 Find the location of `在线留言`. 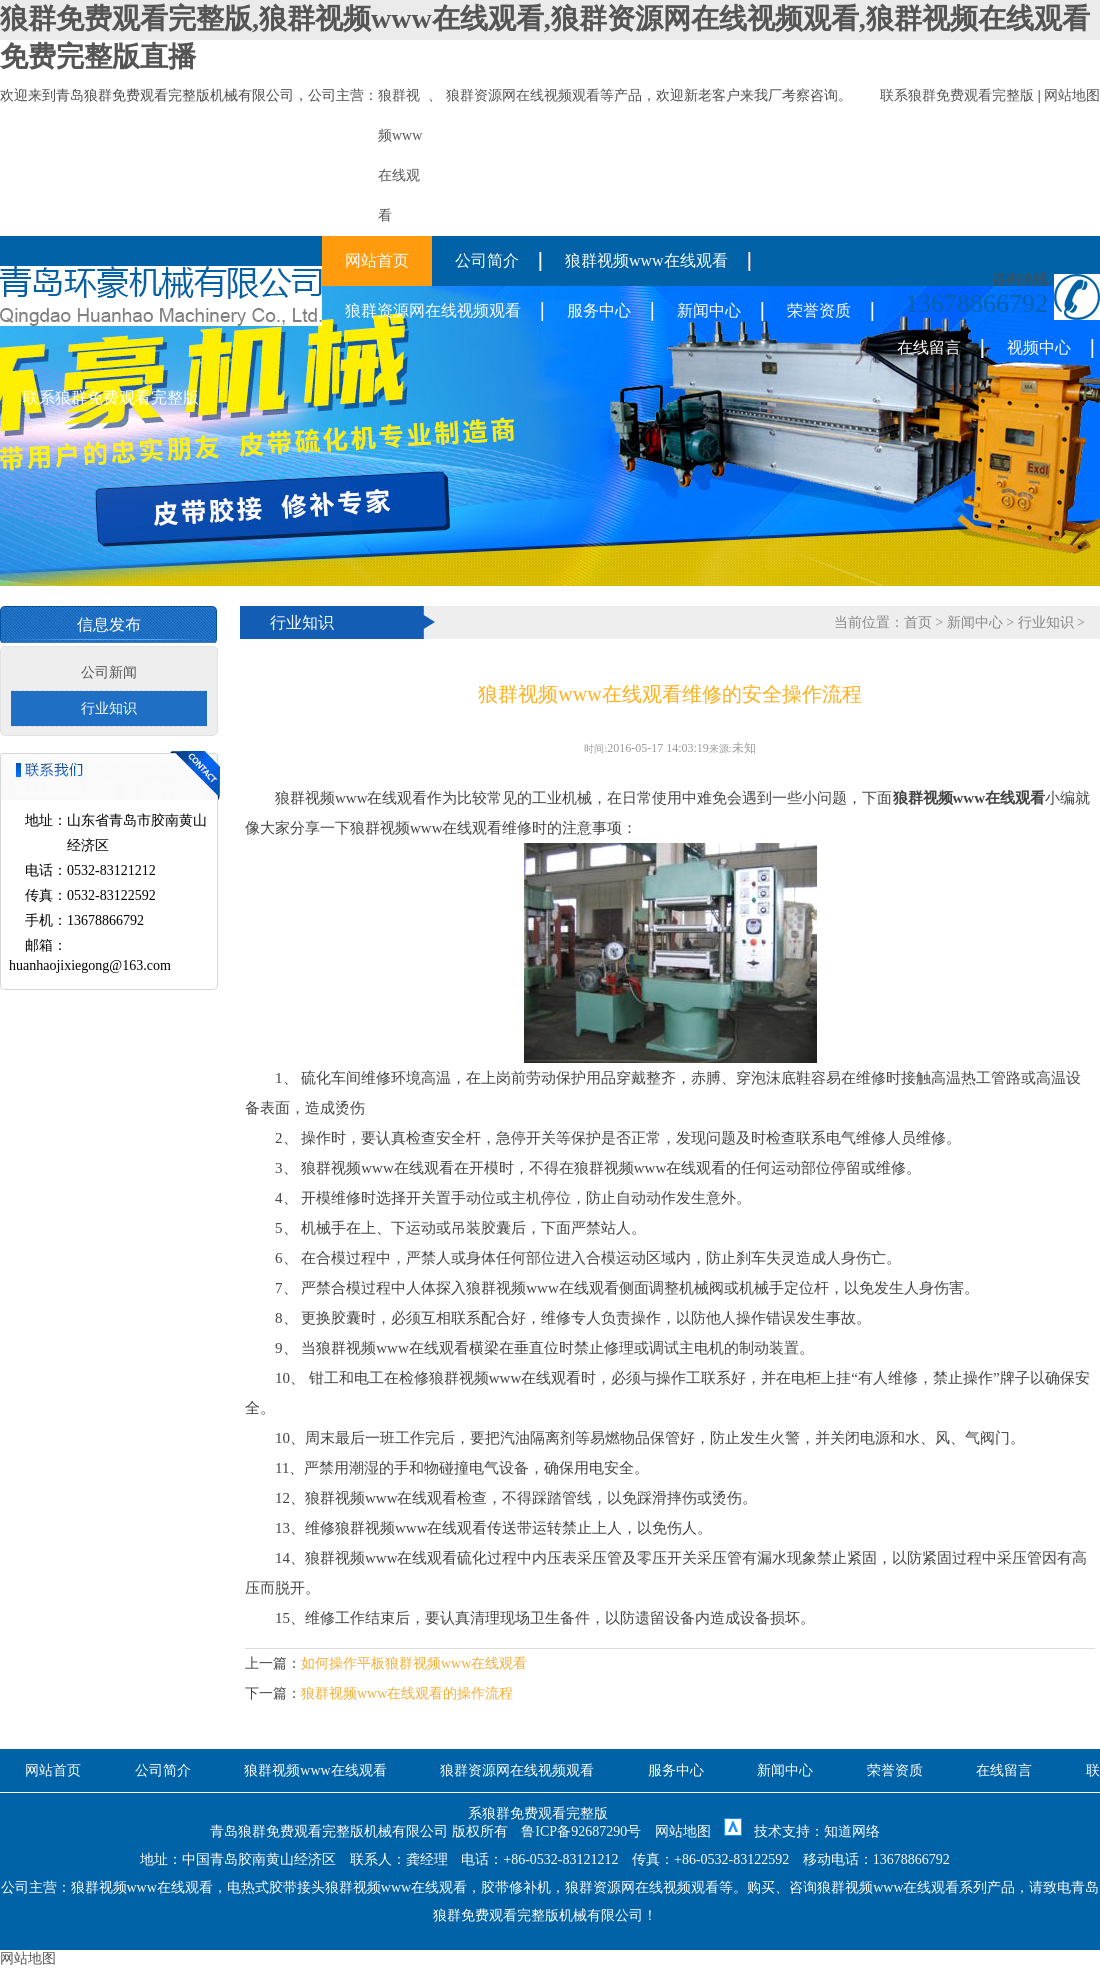

在线留言 is located at coordinates (929, 347).